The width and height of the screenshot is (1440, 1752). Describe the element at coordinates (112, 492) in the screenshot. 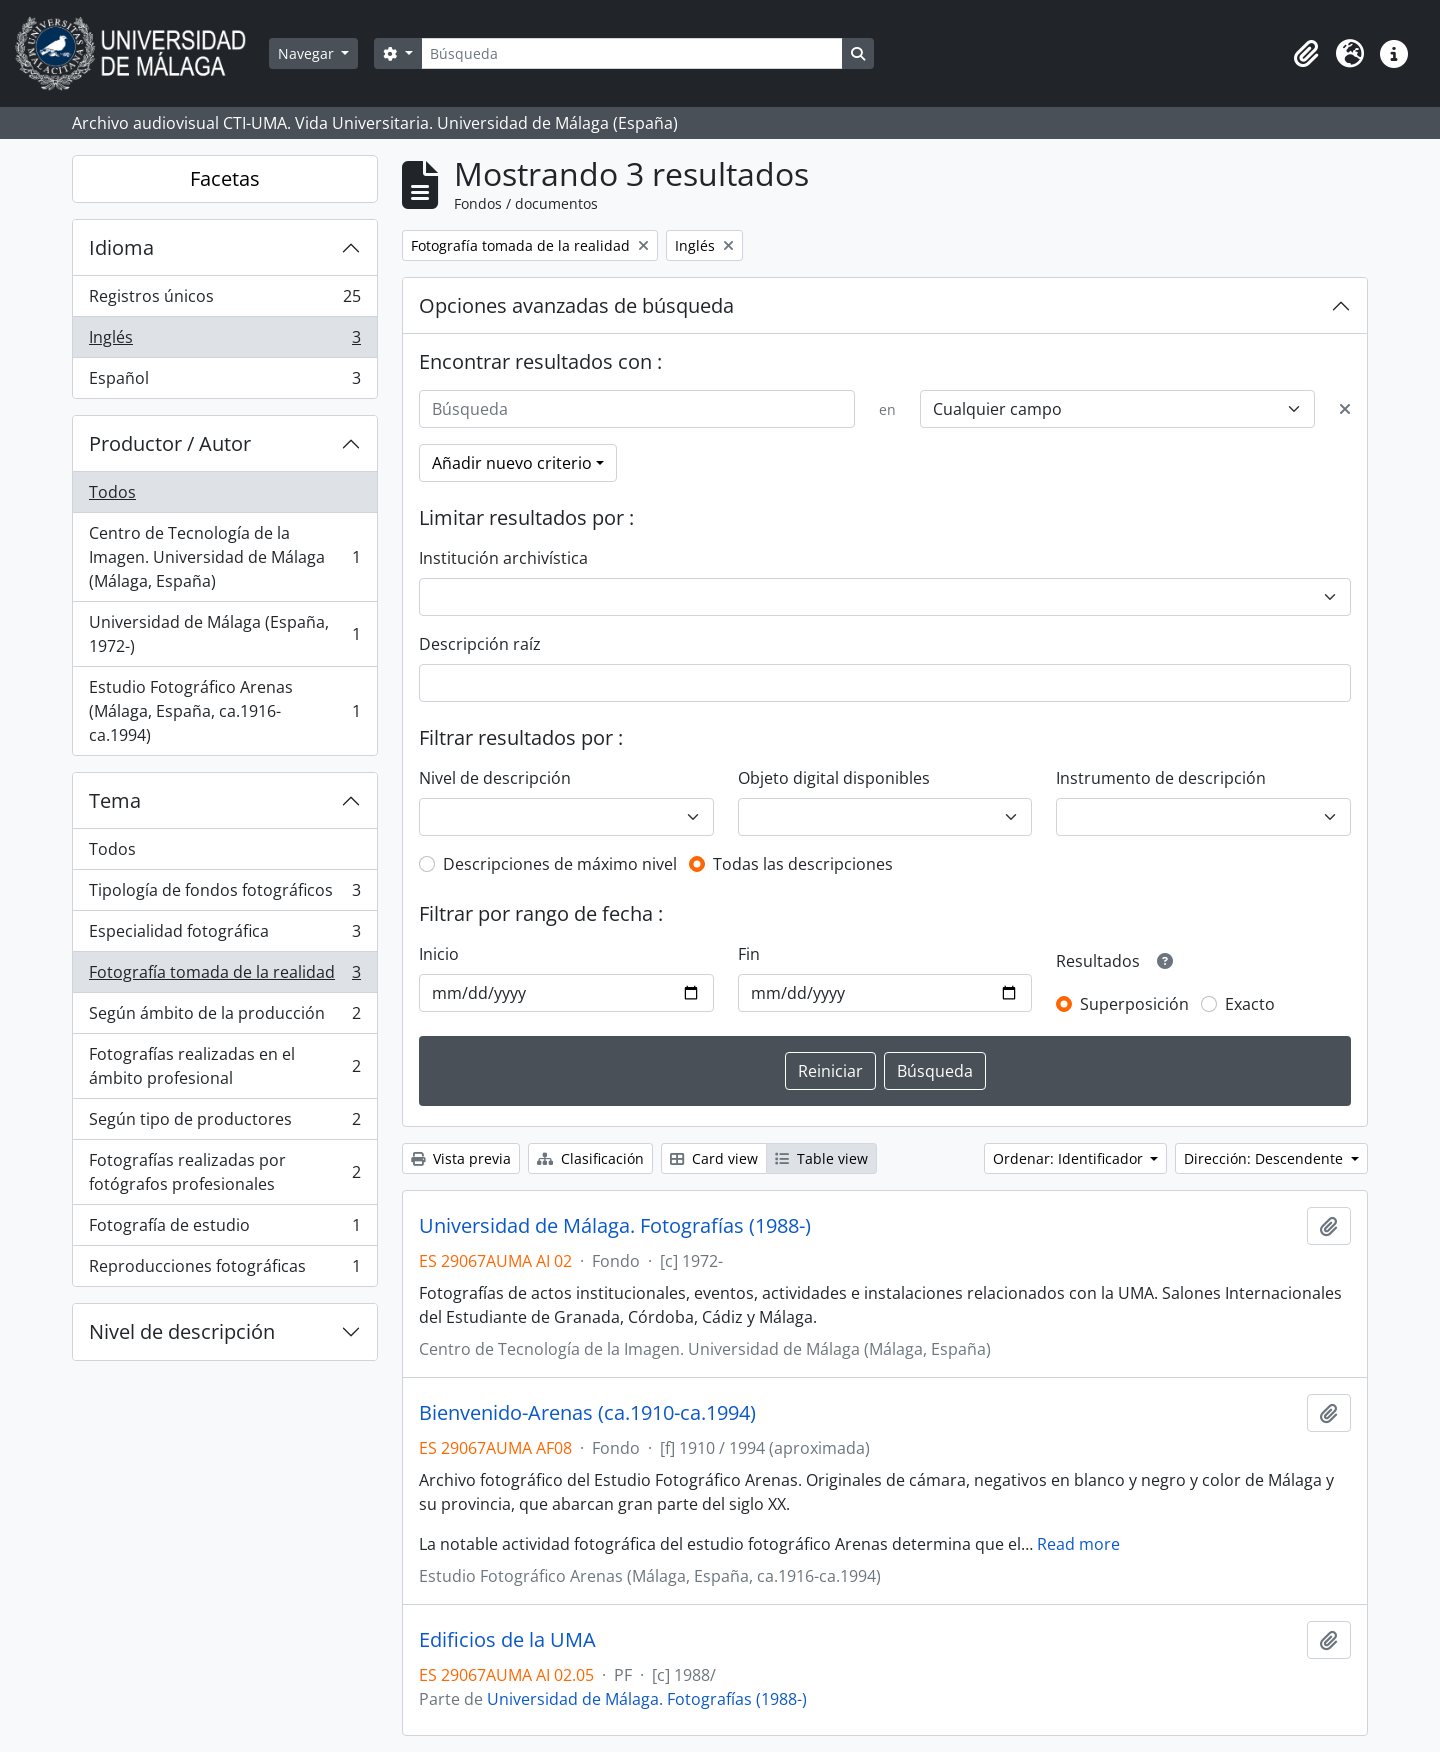

I see `Todos` at that location.